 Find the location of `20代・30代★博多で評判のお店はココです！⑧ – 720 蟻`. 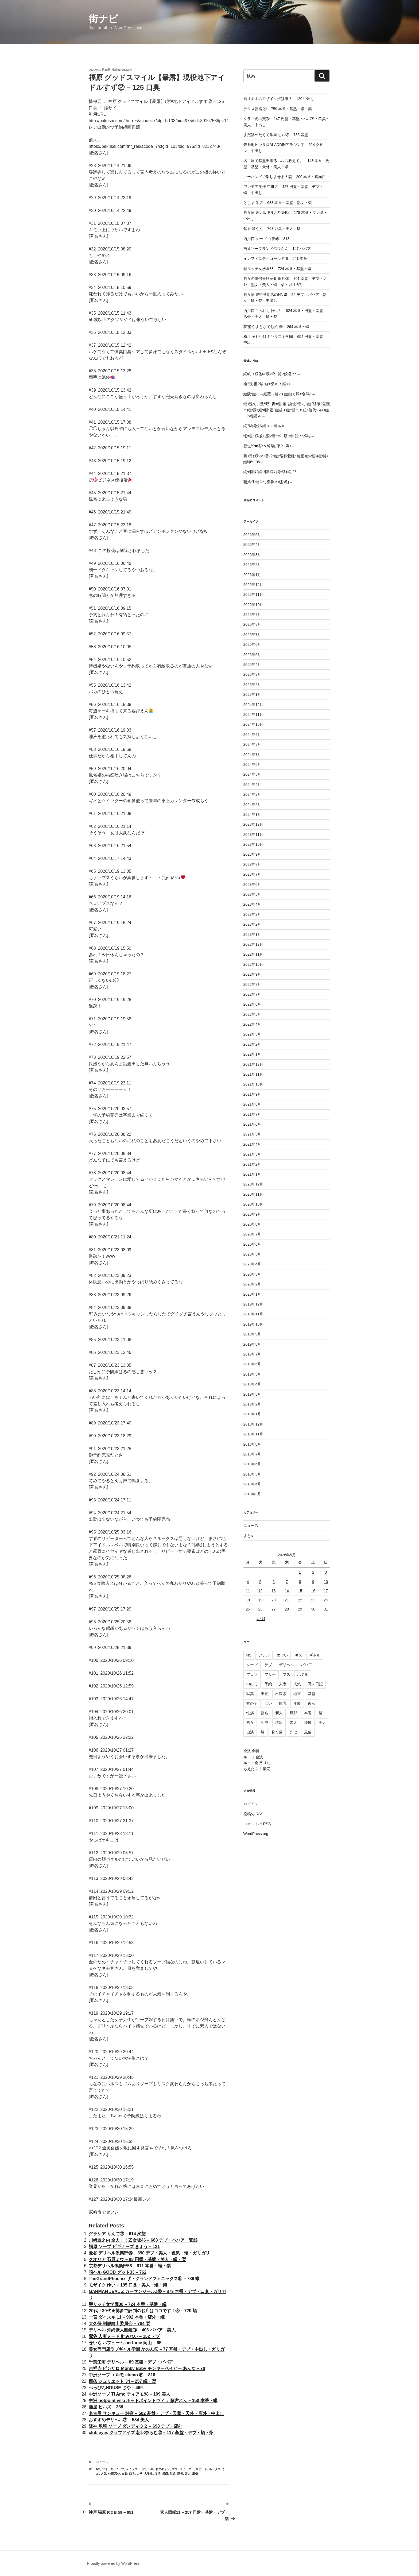

20代・30代★博多で評判のお店はココです！⑧ – 720 蟻 is located at coordinates (143, 2310).